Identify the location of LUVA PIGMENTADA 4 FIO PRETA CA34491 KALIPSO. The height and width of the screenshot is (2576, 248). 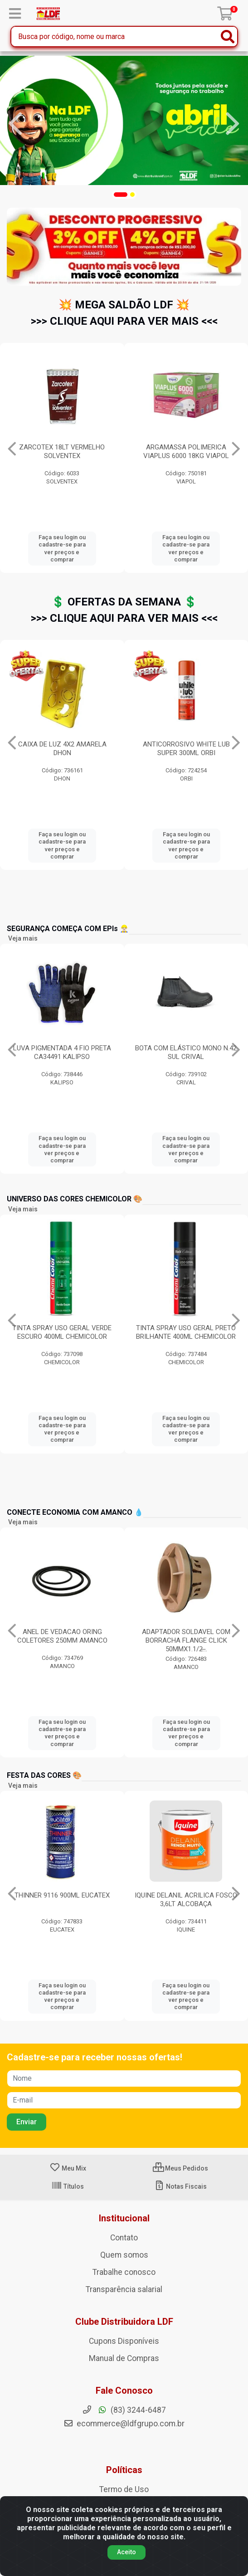
(62, 1052).